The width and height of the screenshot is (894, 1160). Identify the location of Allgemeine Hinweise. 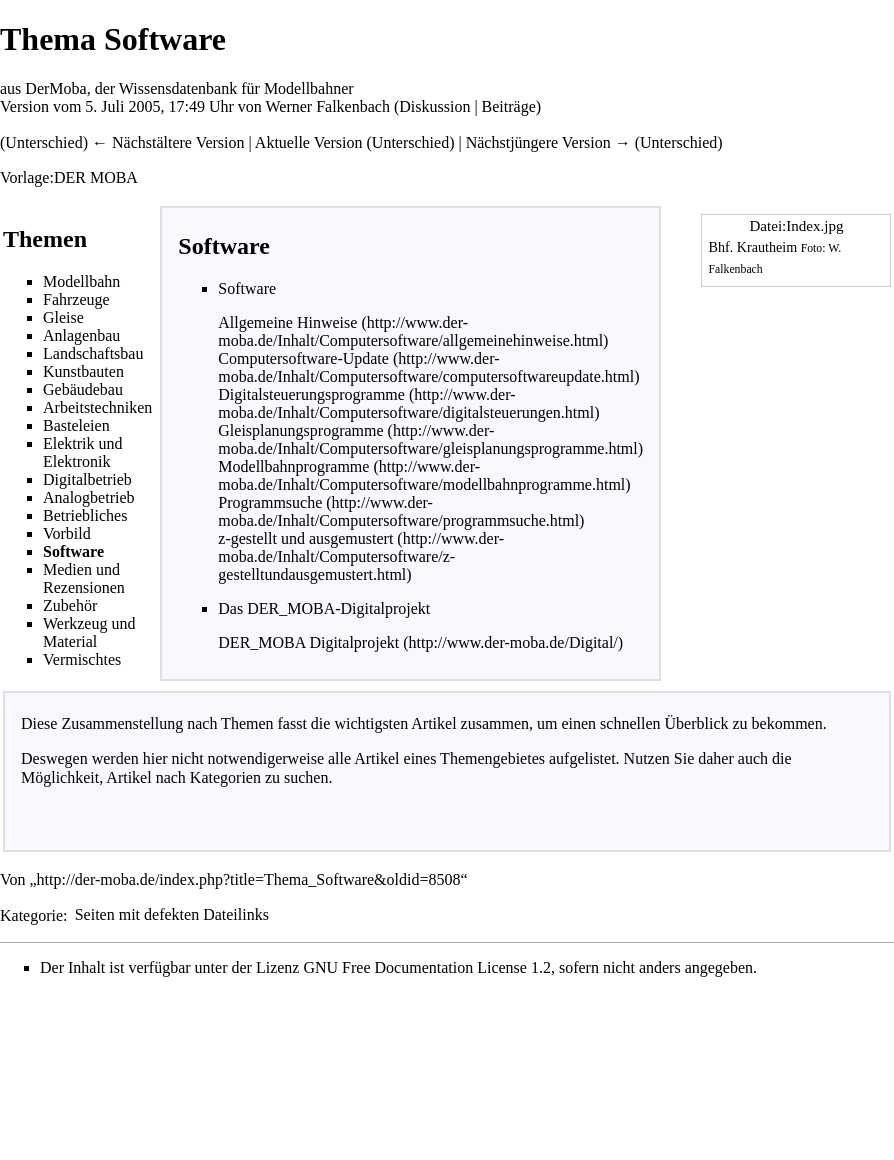
(289, 322).